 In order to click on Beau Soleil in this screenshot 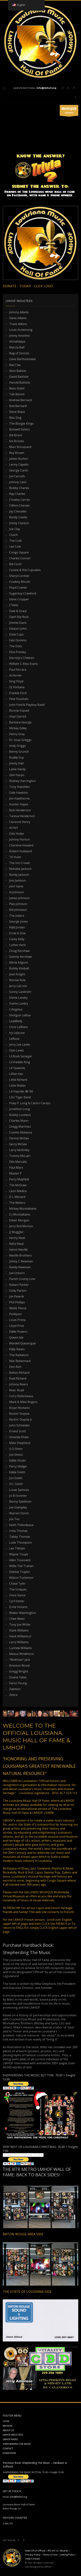, I will do `click(16, 388)`.